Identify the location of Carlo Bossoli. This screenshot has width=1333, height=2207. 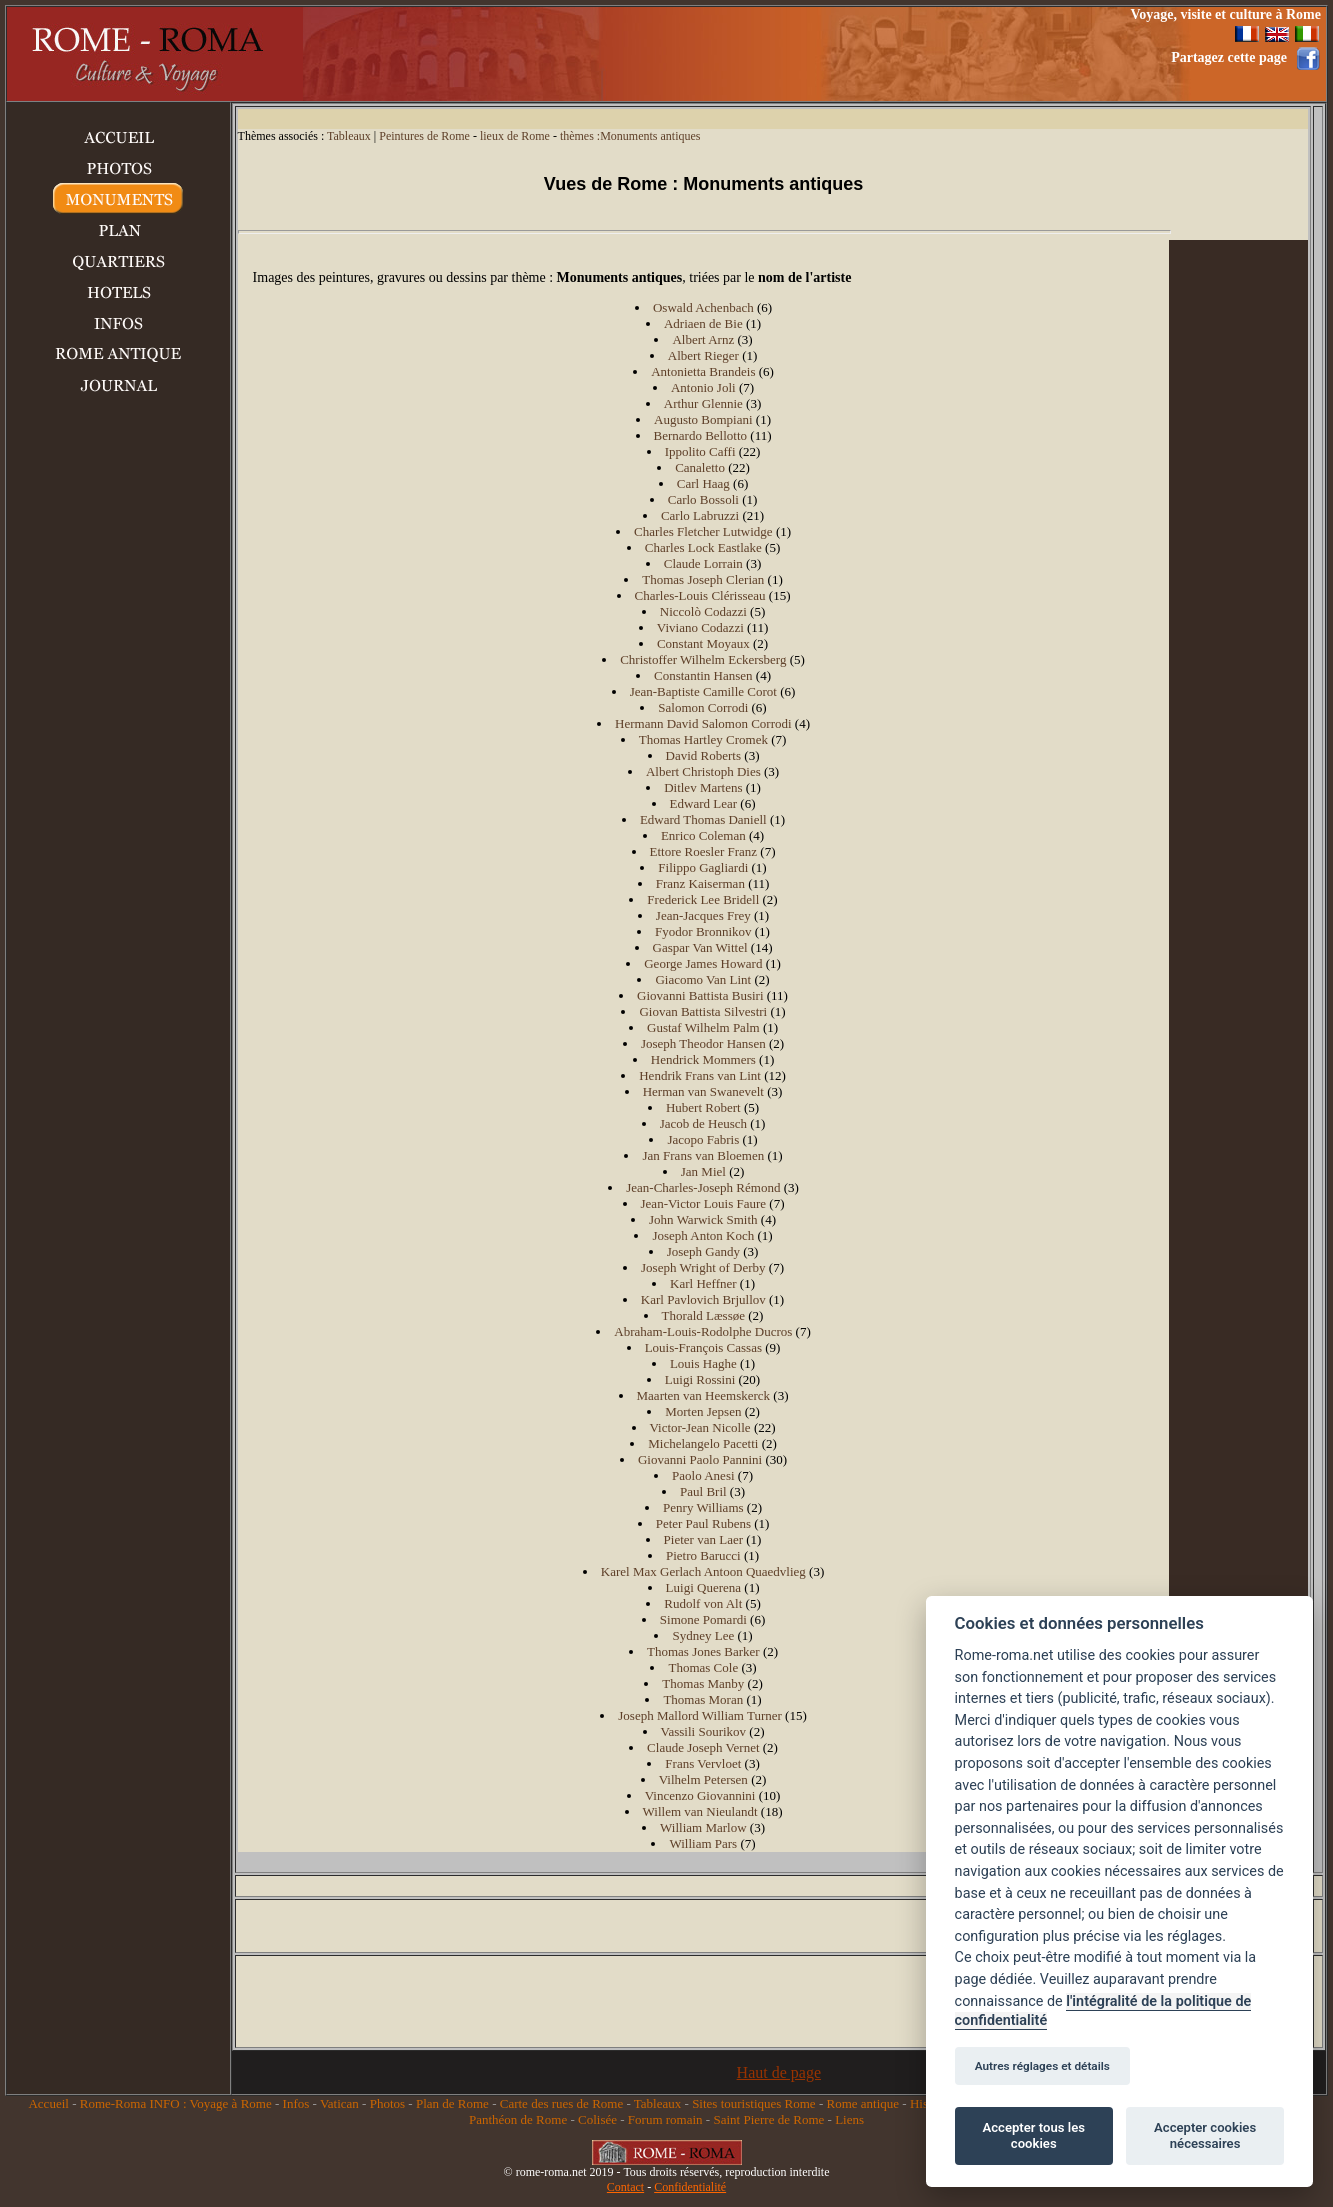
(703, 499).